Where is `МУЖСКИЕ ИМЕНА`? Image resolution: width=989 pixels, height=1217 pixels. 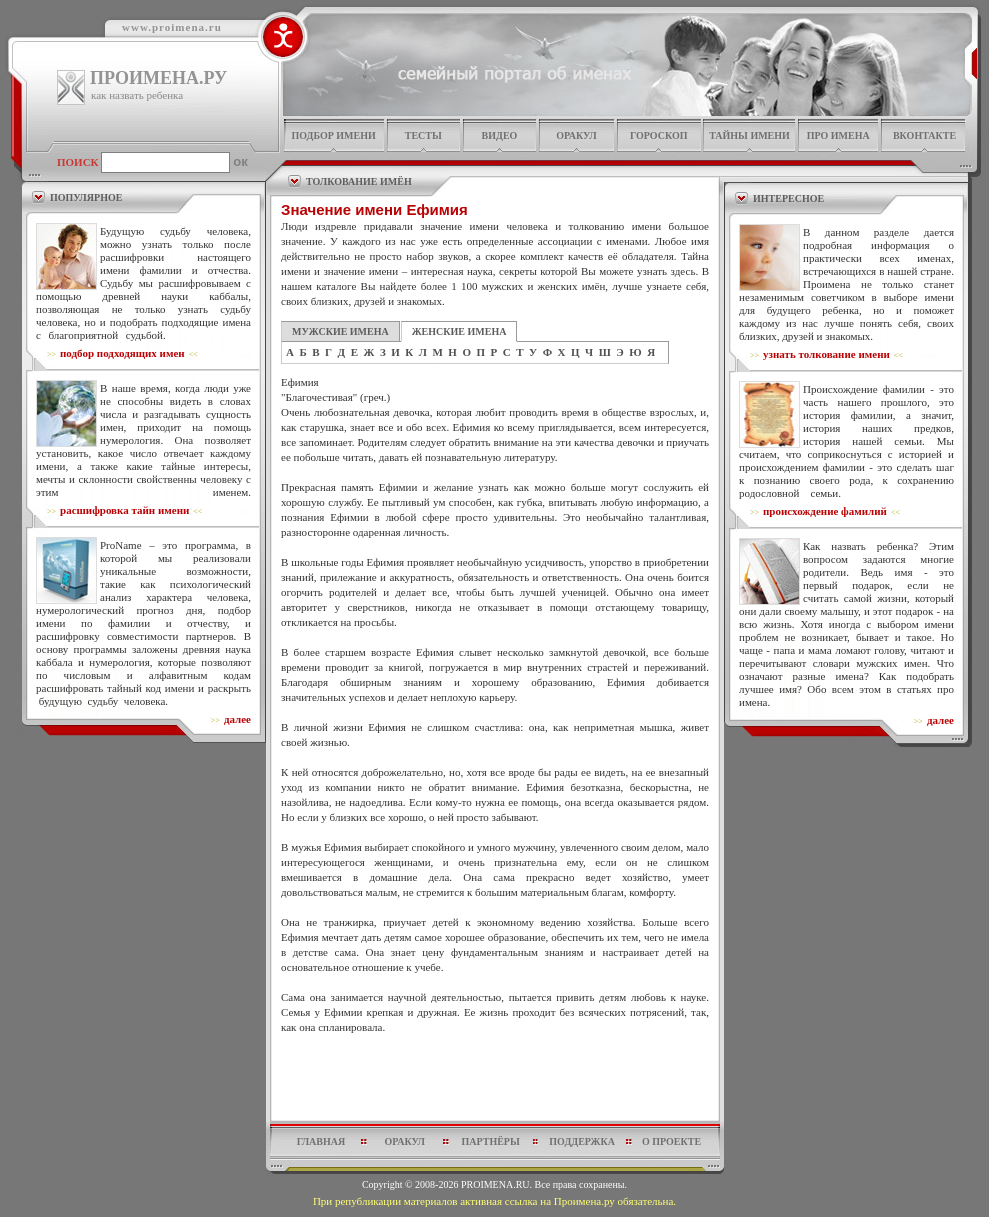 МУЖСКИЕ ИМЕНА is located at coordinates (340, 331).